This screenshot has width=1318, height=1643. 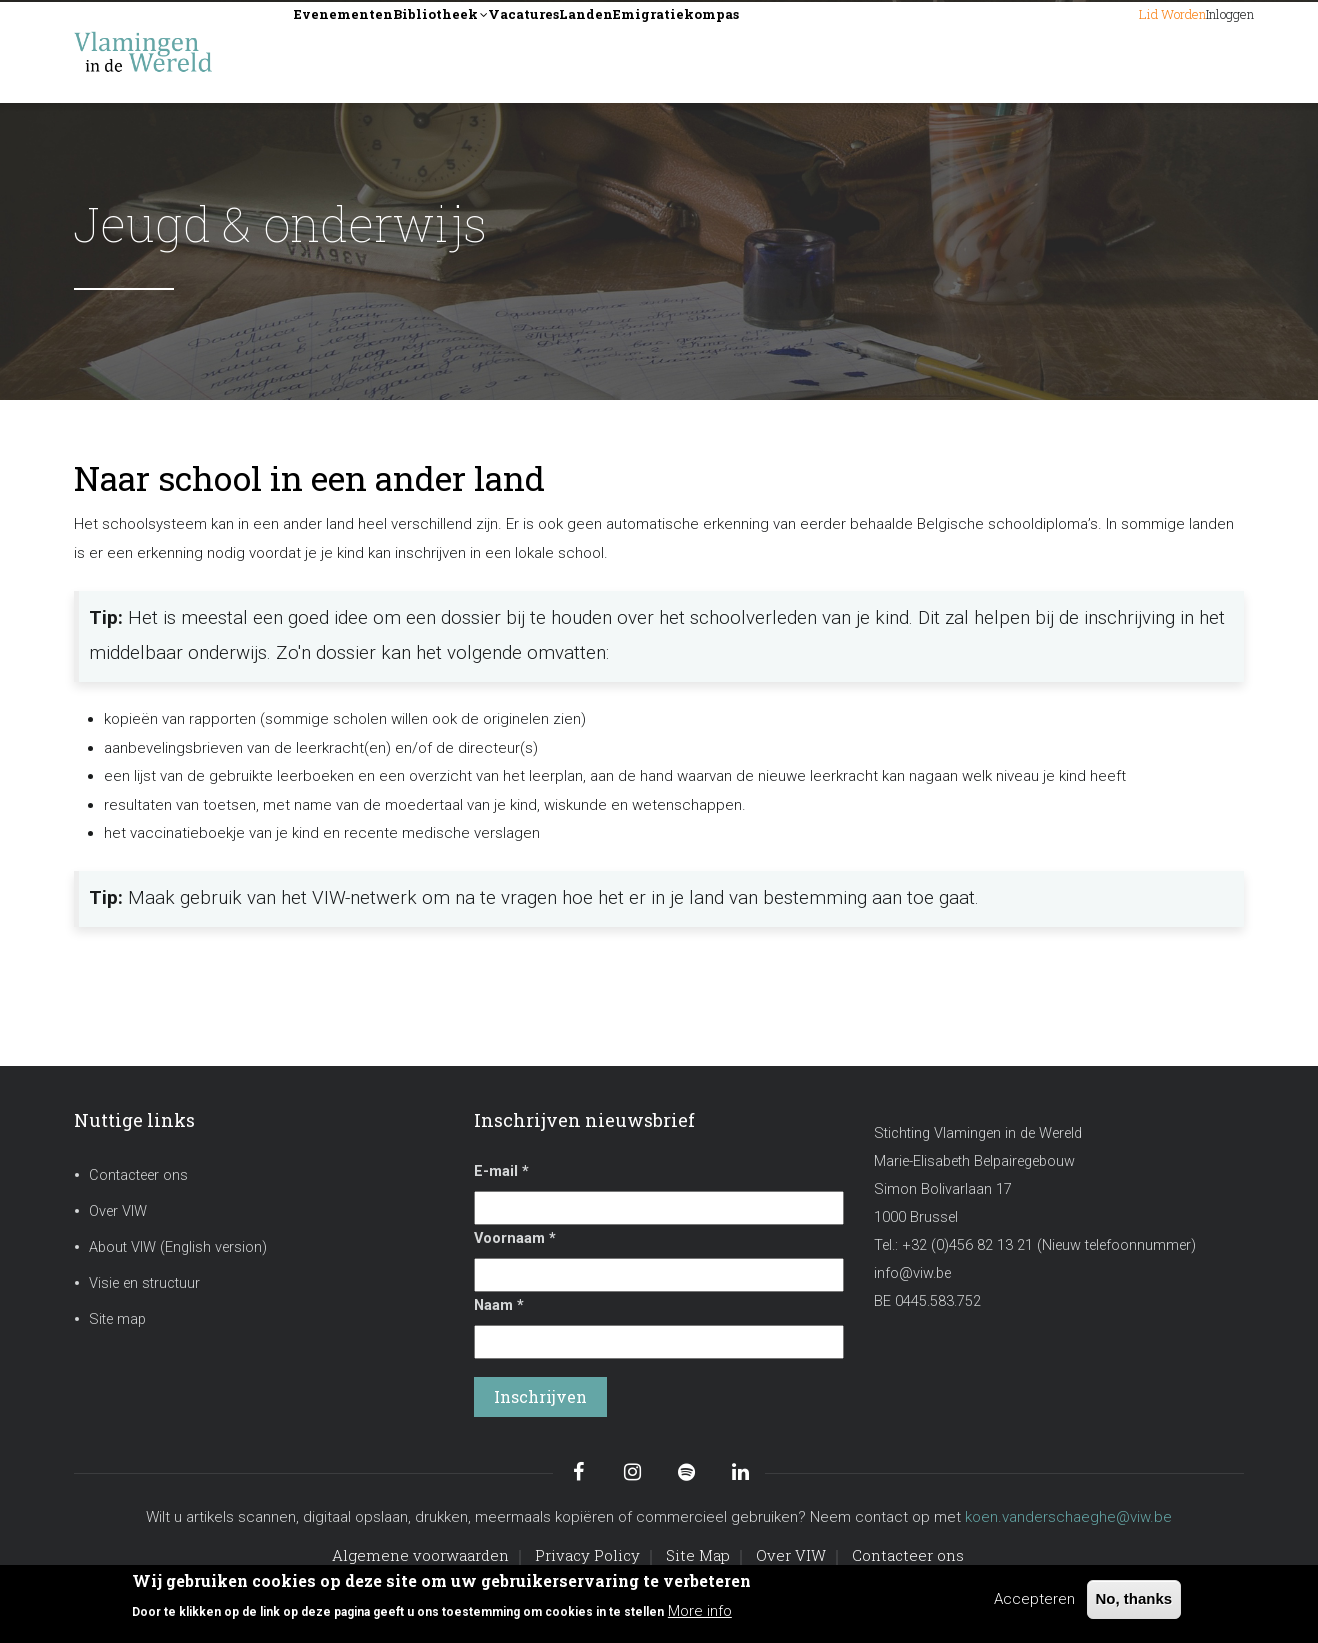 I want to click on info@viw.be, so click(x=912, y=1273).